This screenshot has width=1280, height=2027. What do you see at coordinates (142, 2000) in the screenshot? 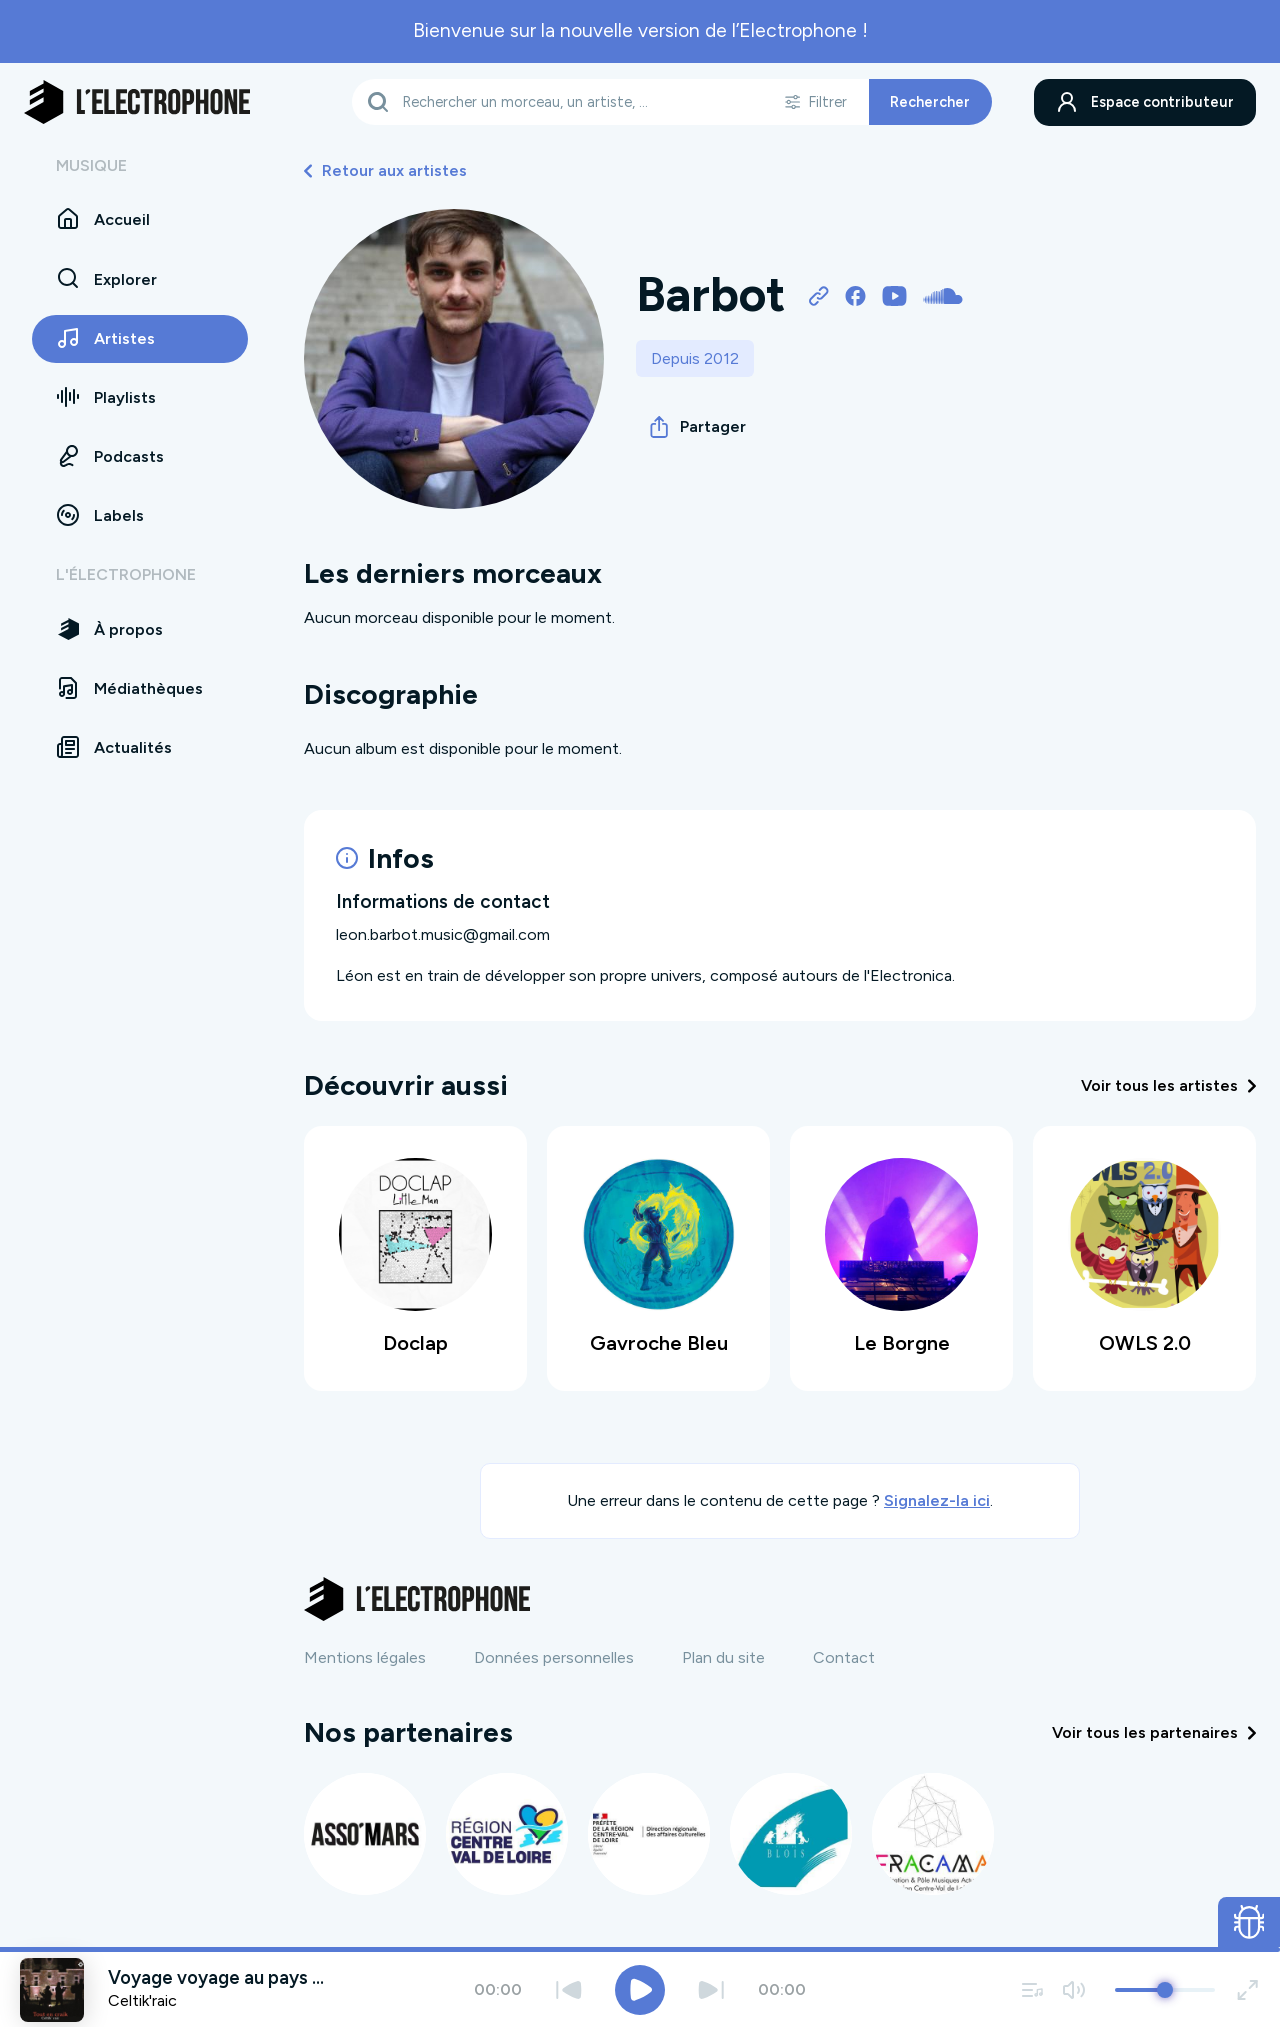
I see `Celtik'raic` at bounding box center [142, 2000].